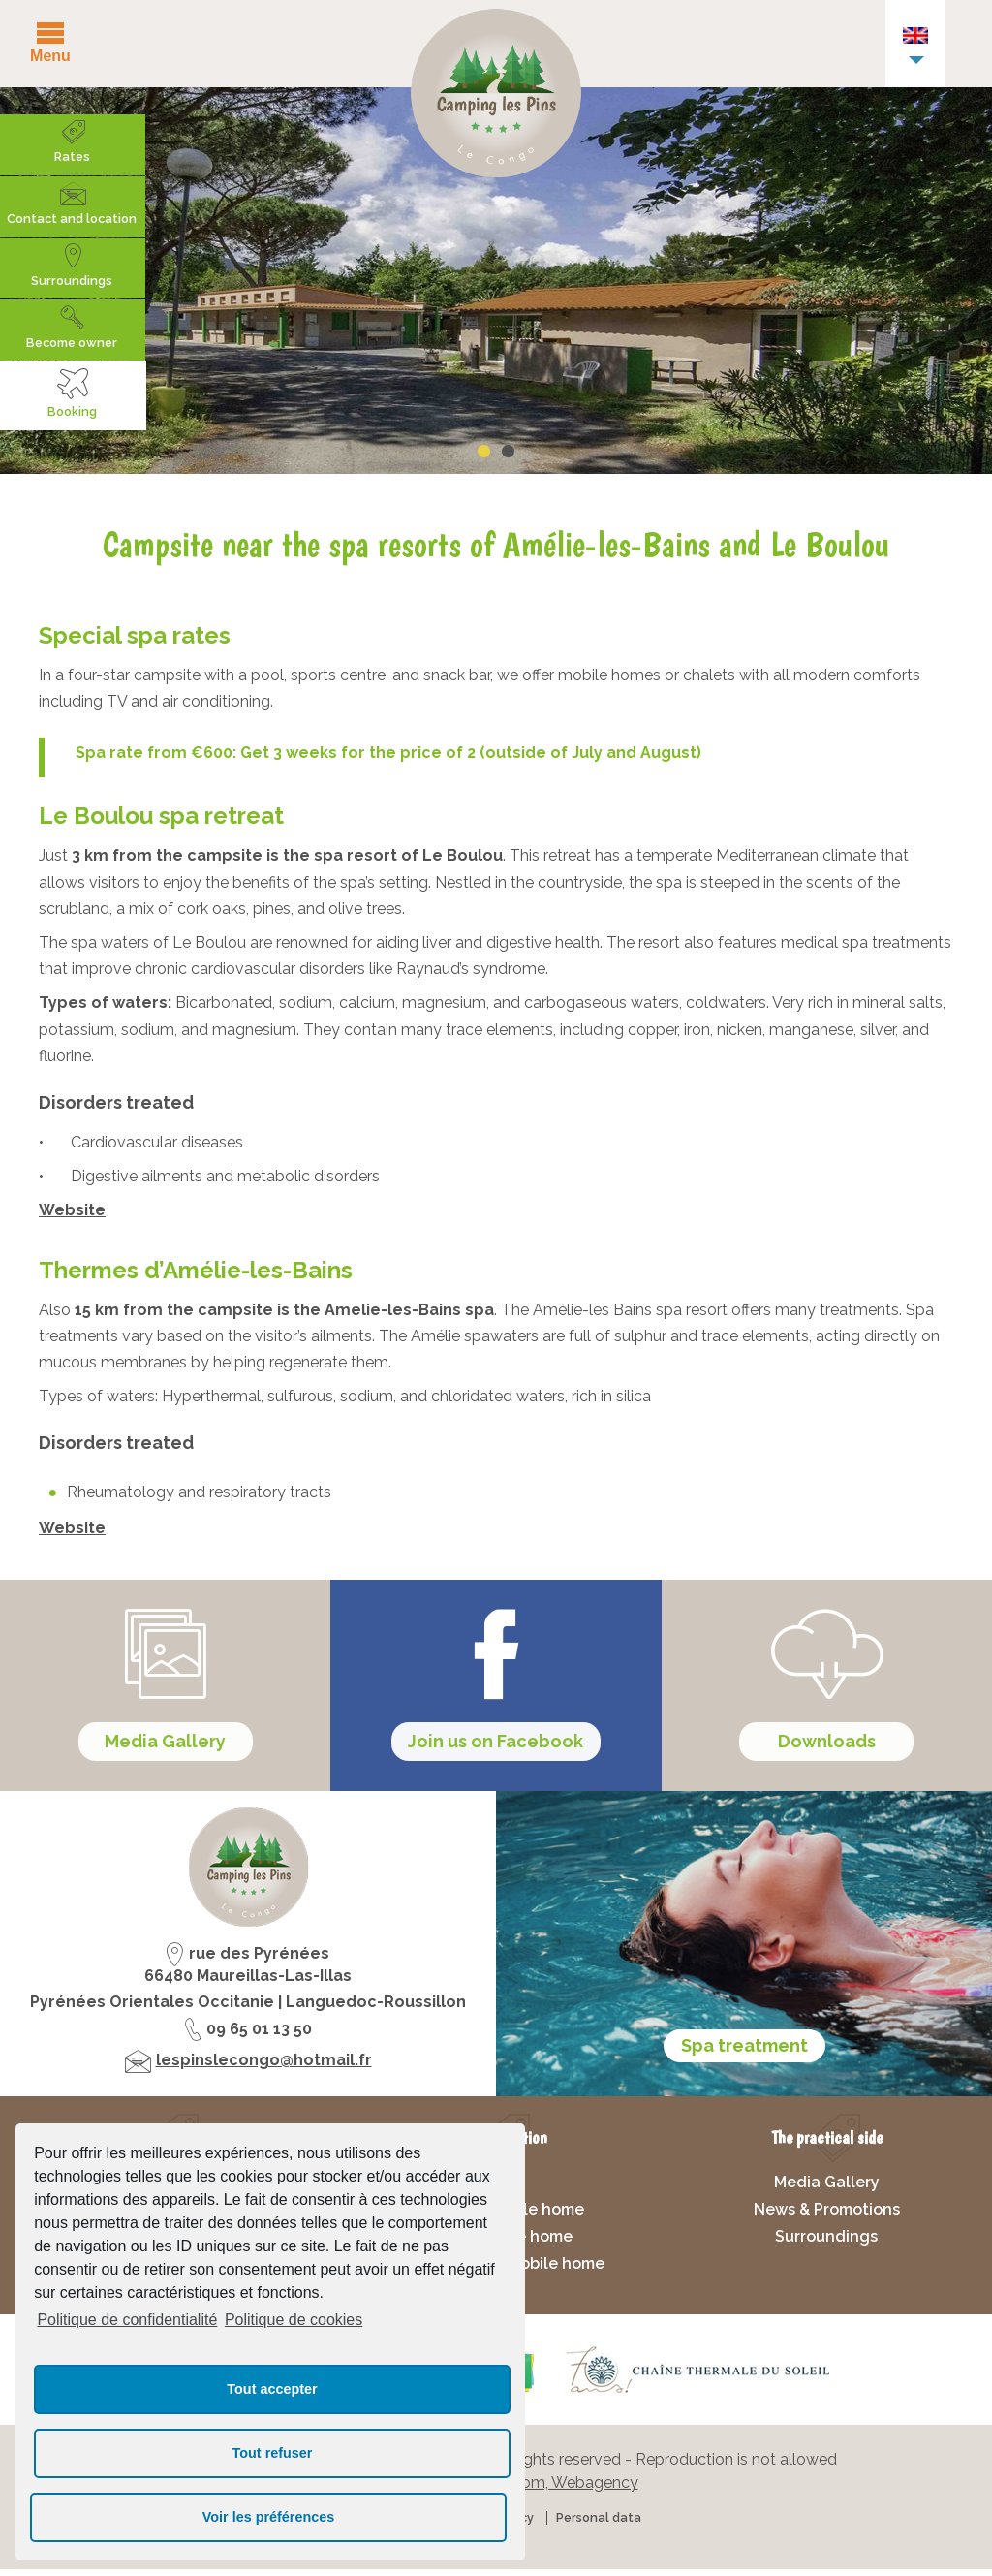  Describe the element at coordinates (72, 1210) in the screenshot. I see `Website` at that location.